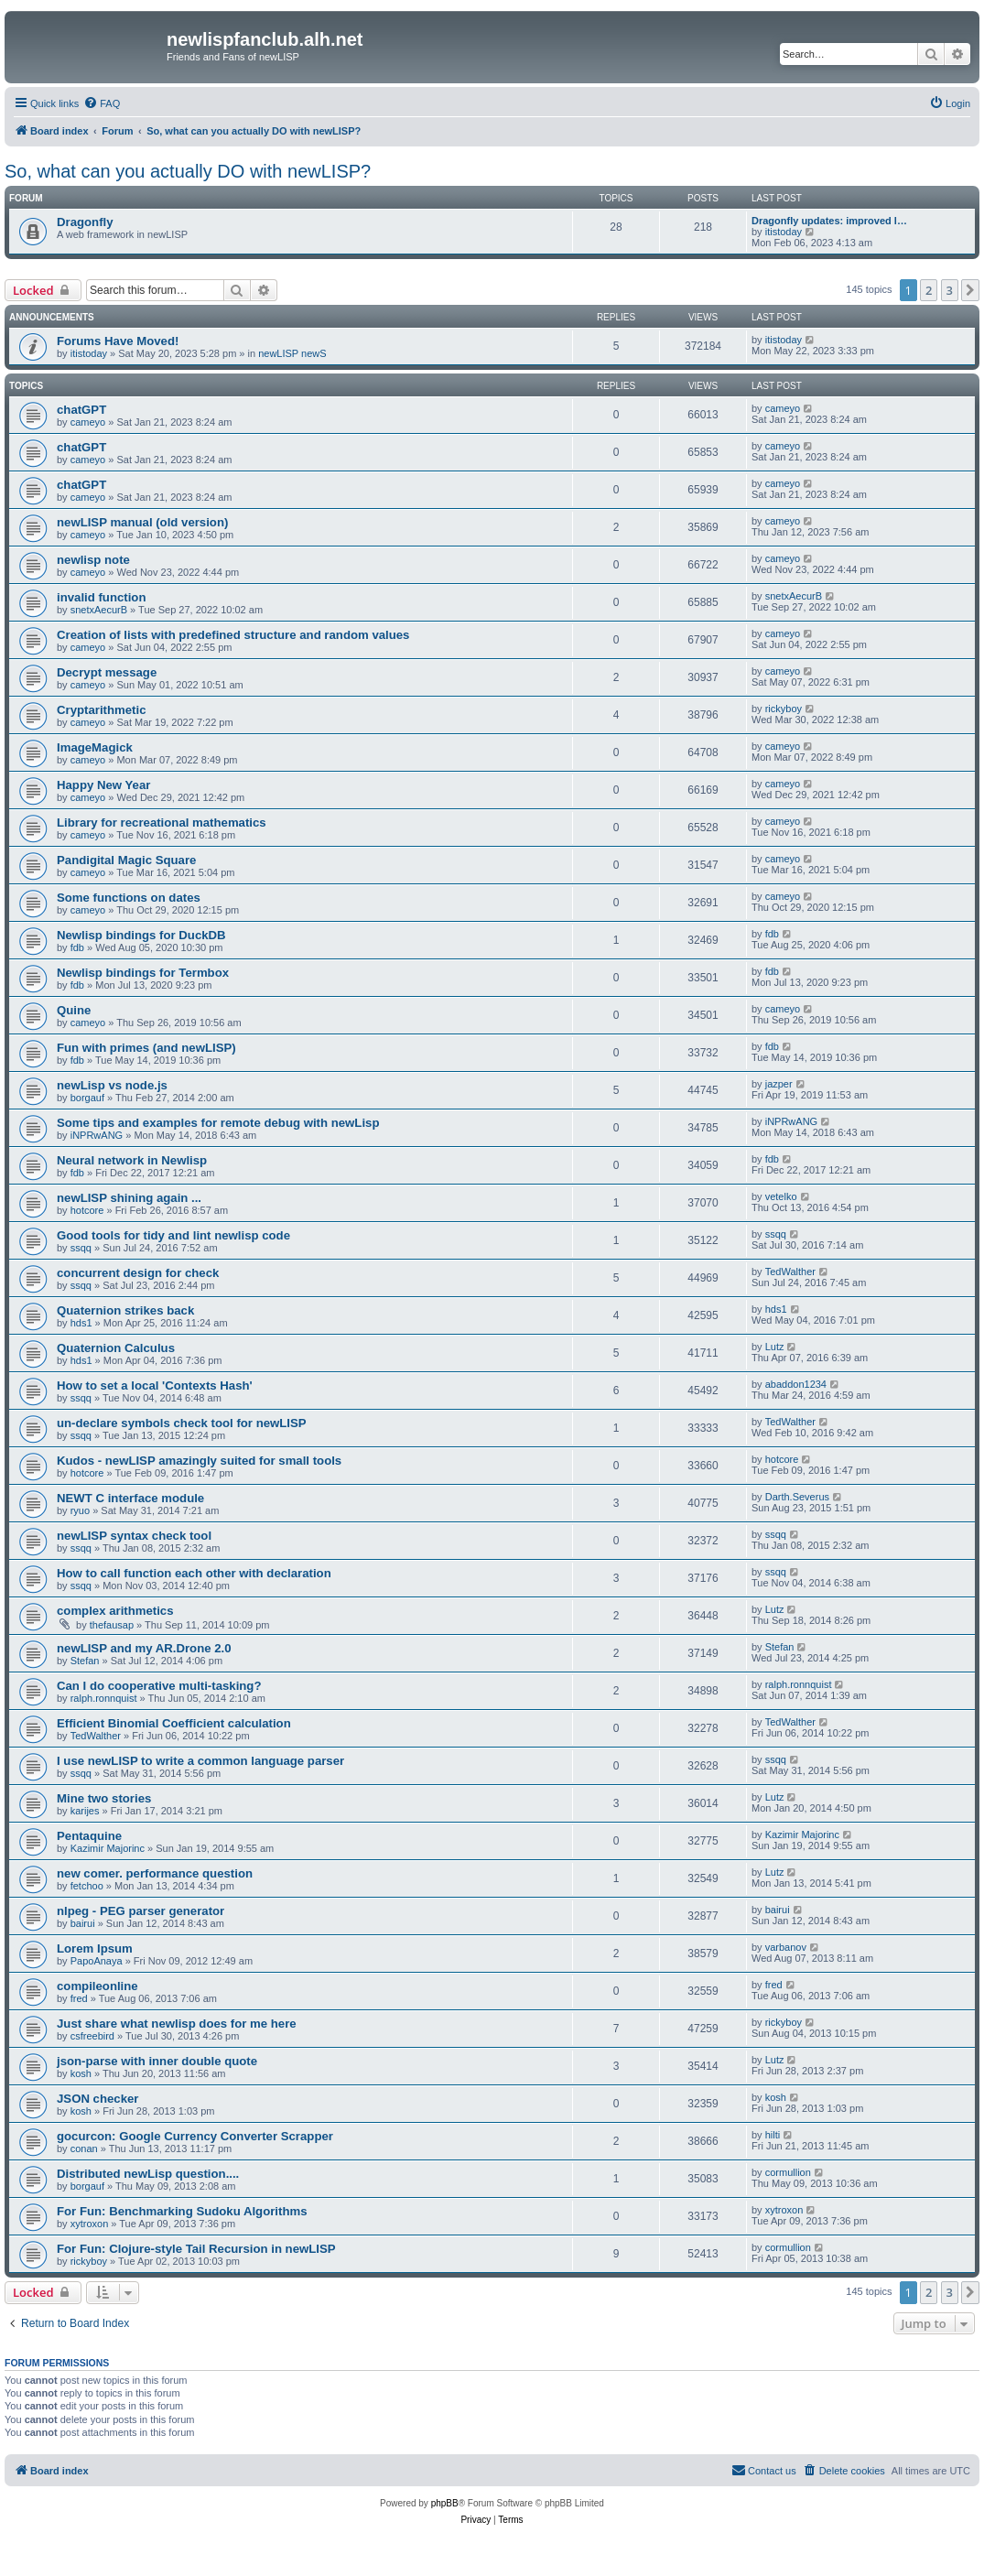 This screenshot has width=984, height=2576. I want to click on ImageMagick, so click(95, 747).